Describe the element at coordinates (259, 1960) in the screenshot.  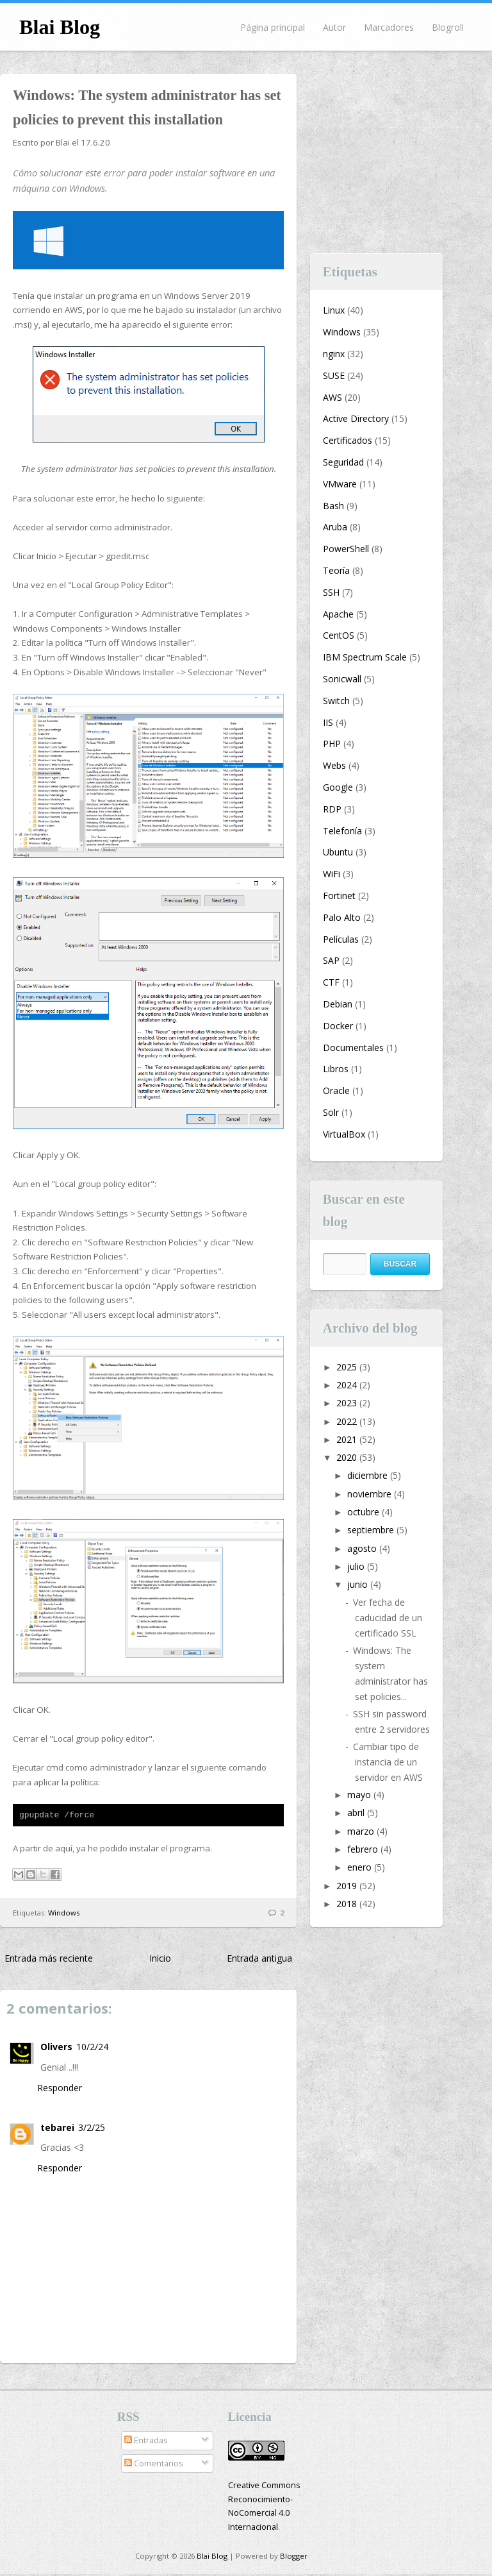
I see `Entrada antigua` at that location.